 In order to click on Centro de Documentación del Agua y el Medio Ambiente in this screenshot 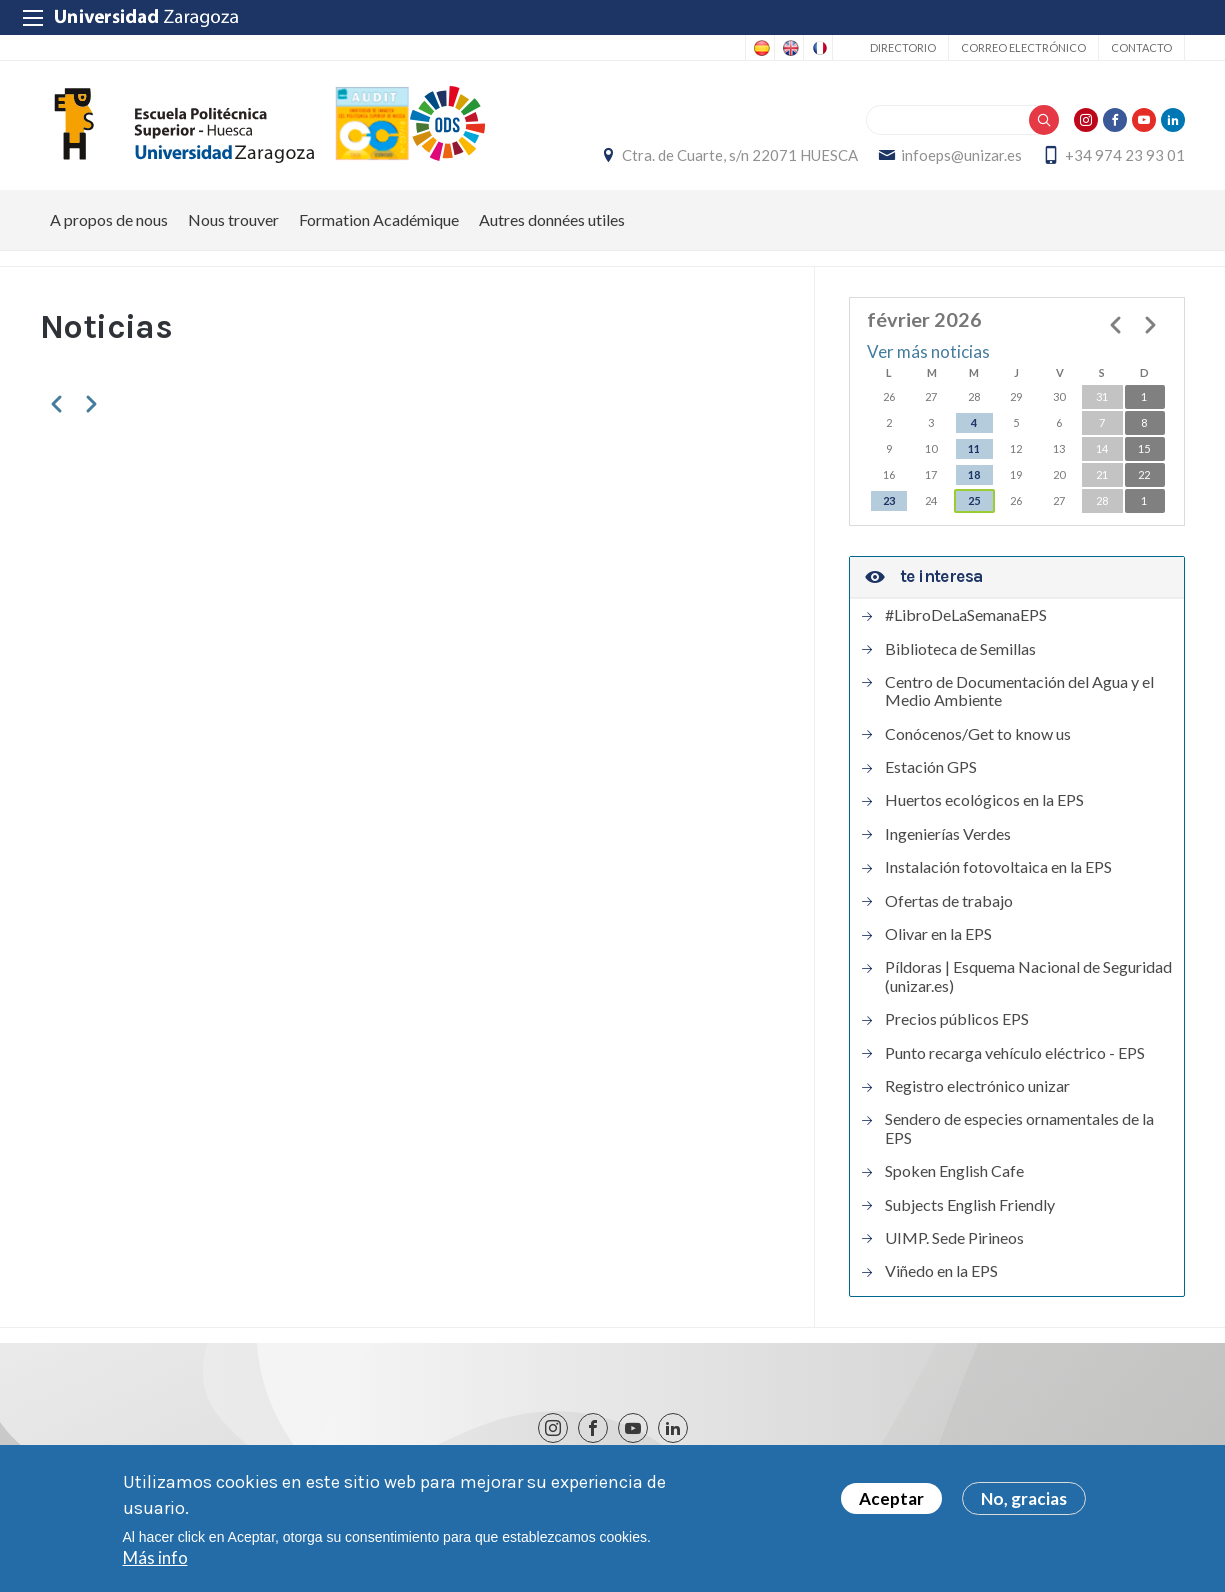, I will do `click(1019, 691)`.